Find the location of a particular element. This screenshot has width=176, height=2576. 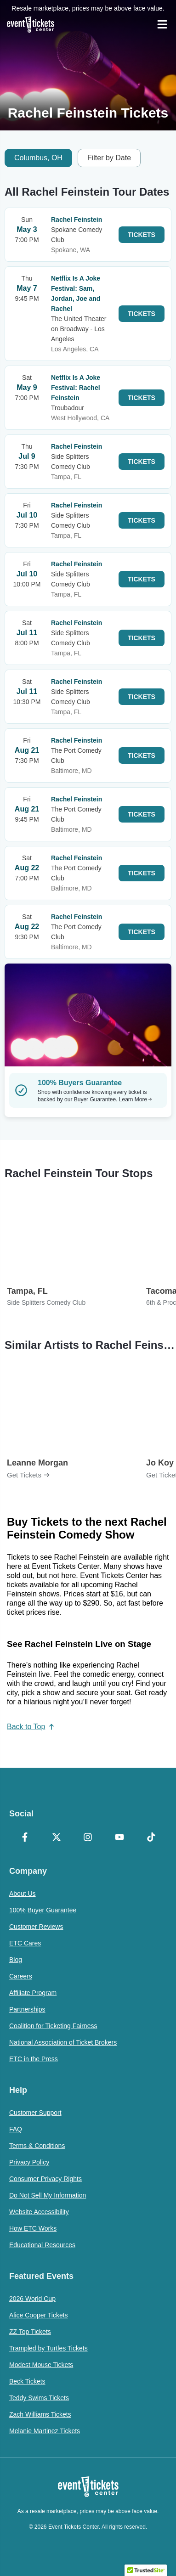

Customer Support is located at coordinates (35, 2112).